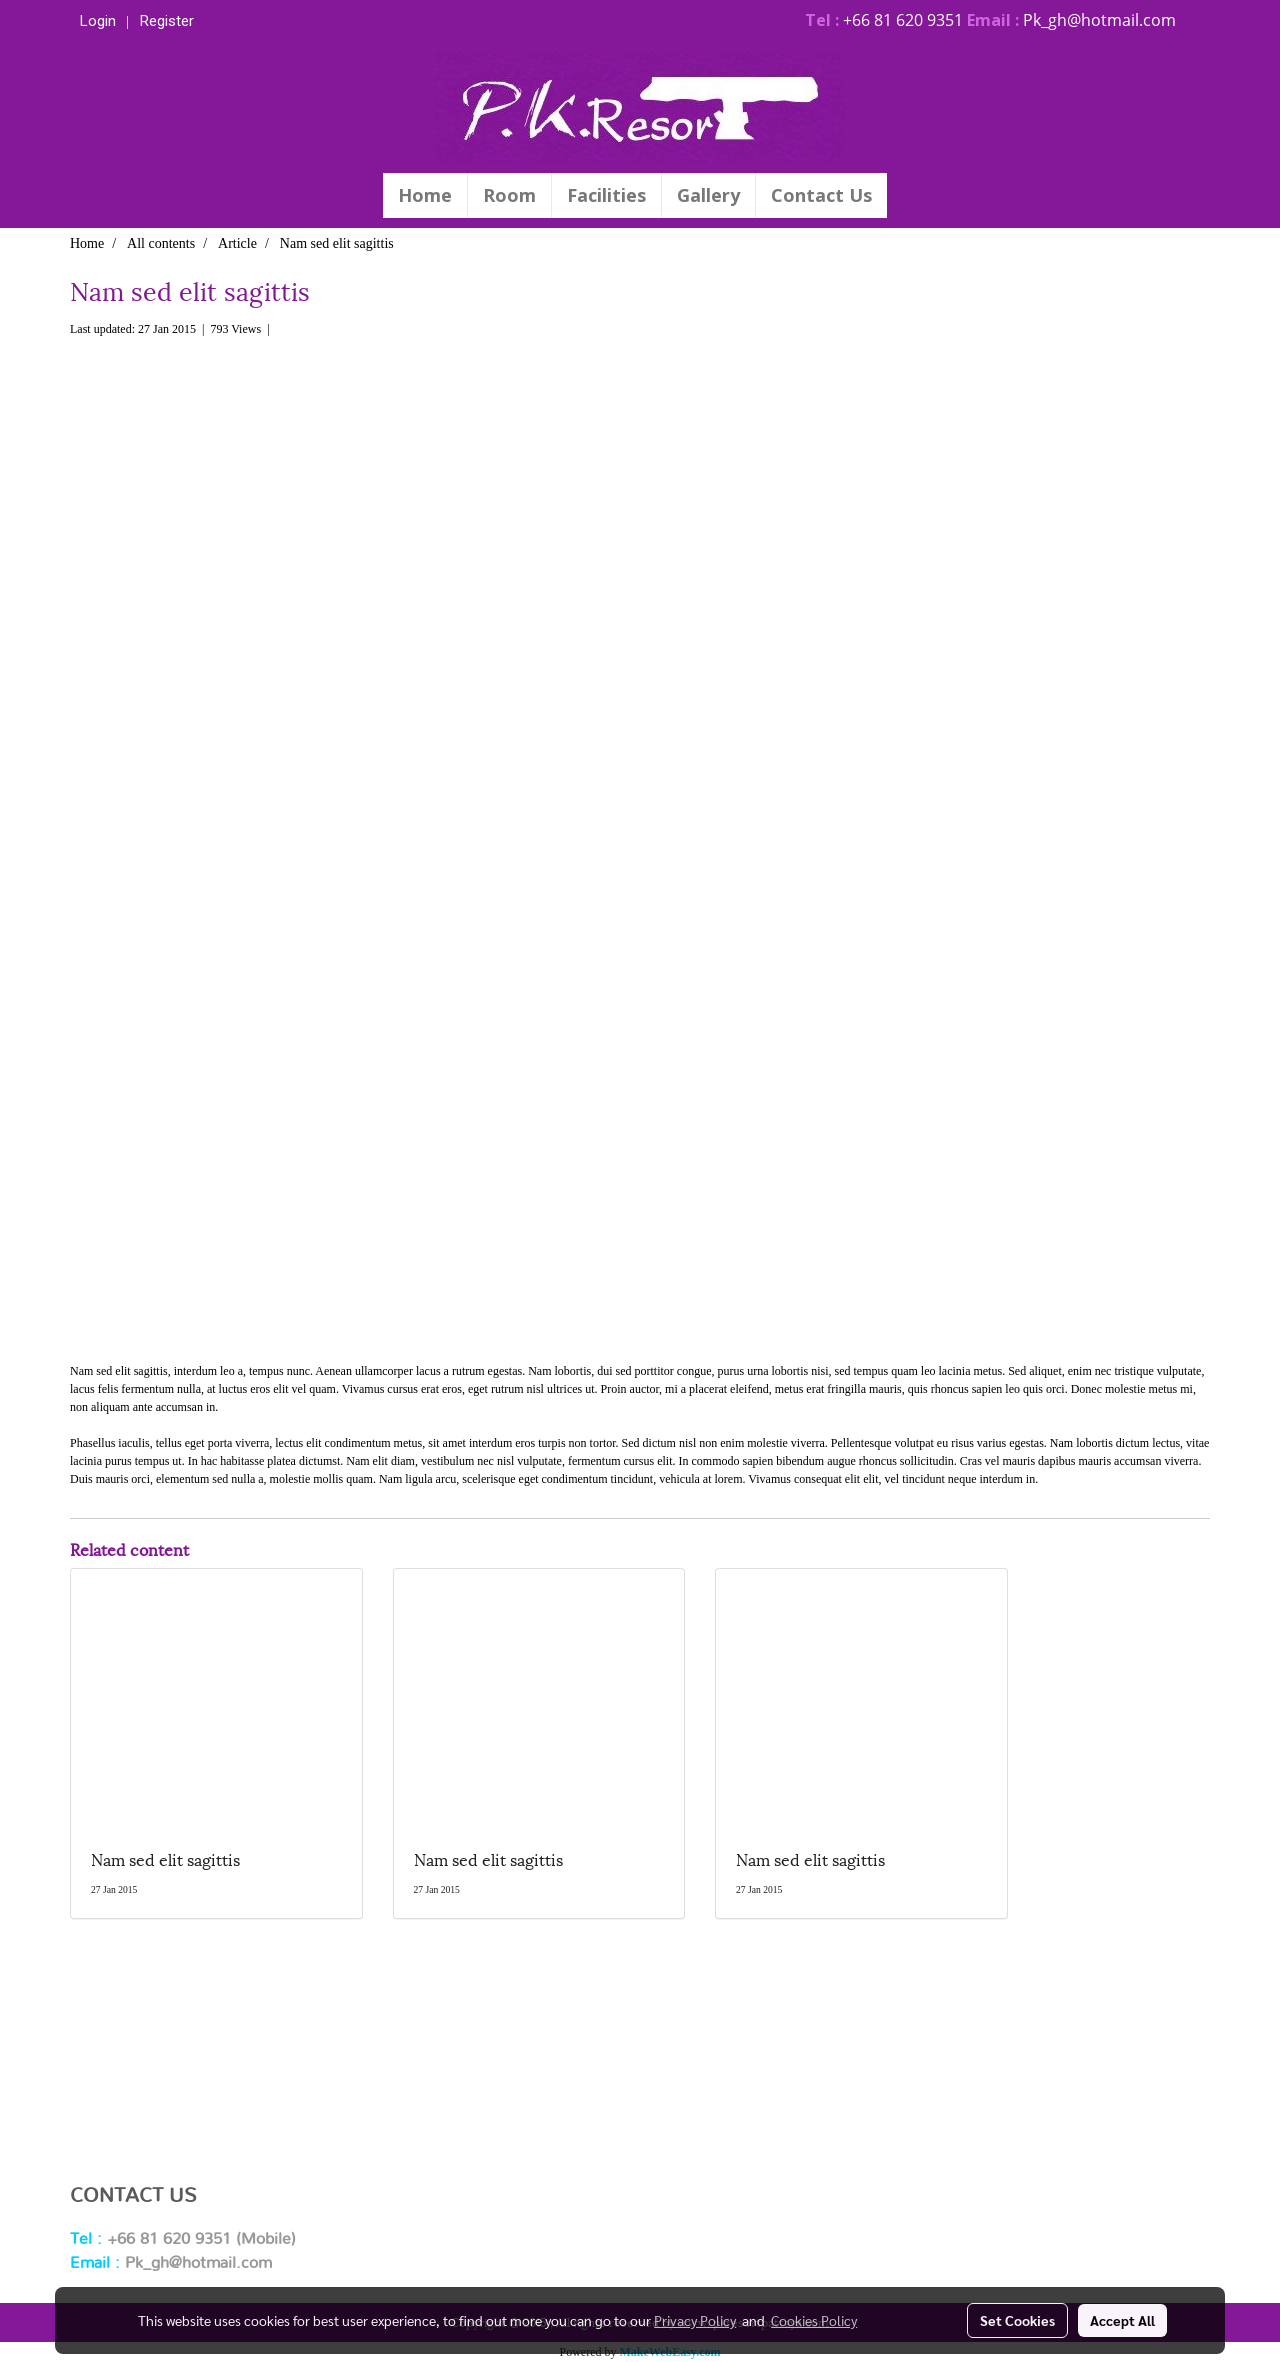 The width and height of the screenshot is (1280, 2362). I want to click on Gallery, so click(708, 195).